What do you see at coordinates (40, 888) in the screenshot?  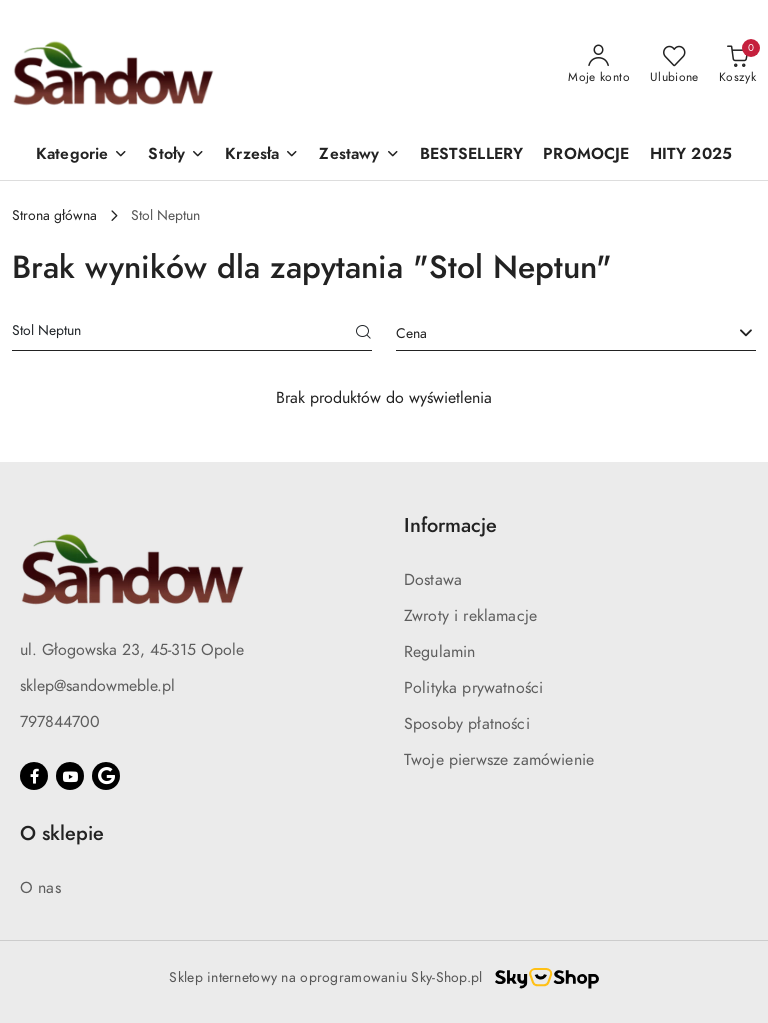 I see `O nas` at bounding box center [40, 888].